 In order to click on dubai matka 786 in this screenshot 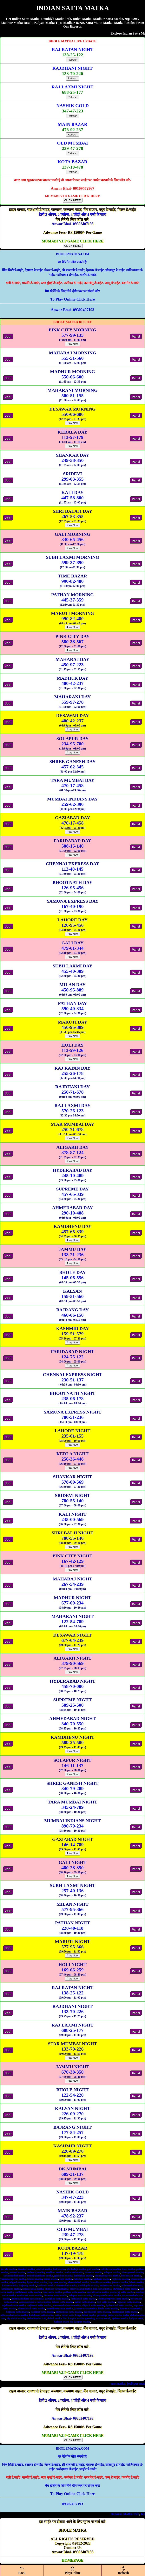, I will do `click(57, 2318)`.